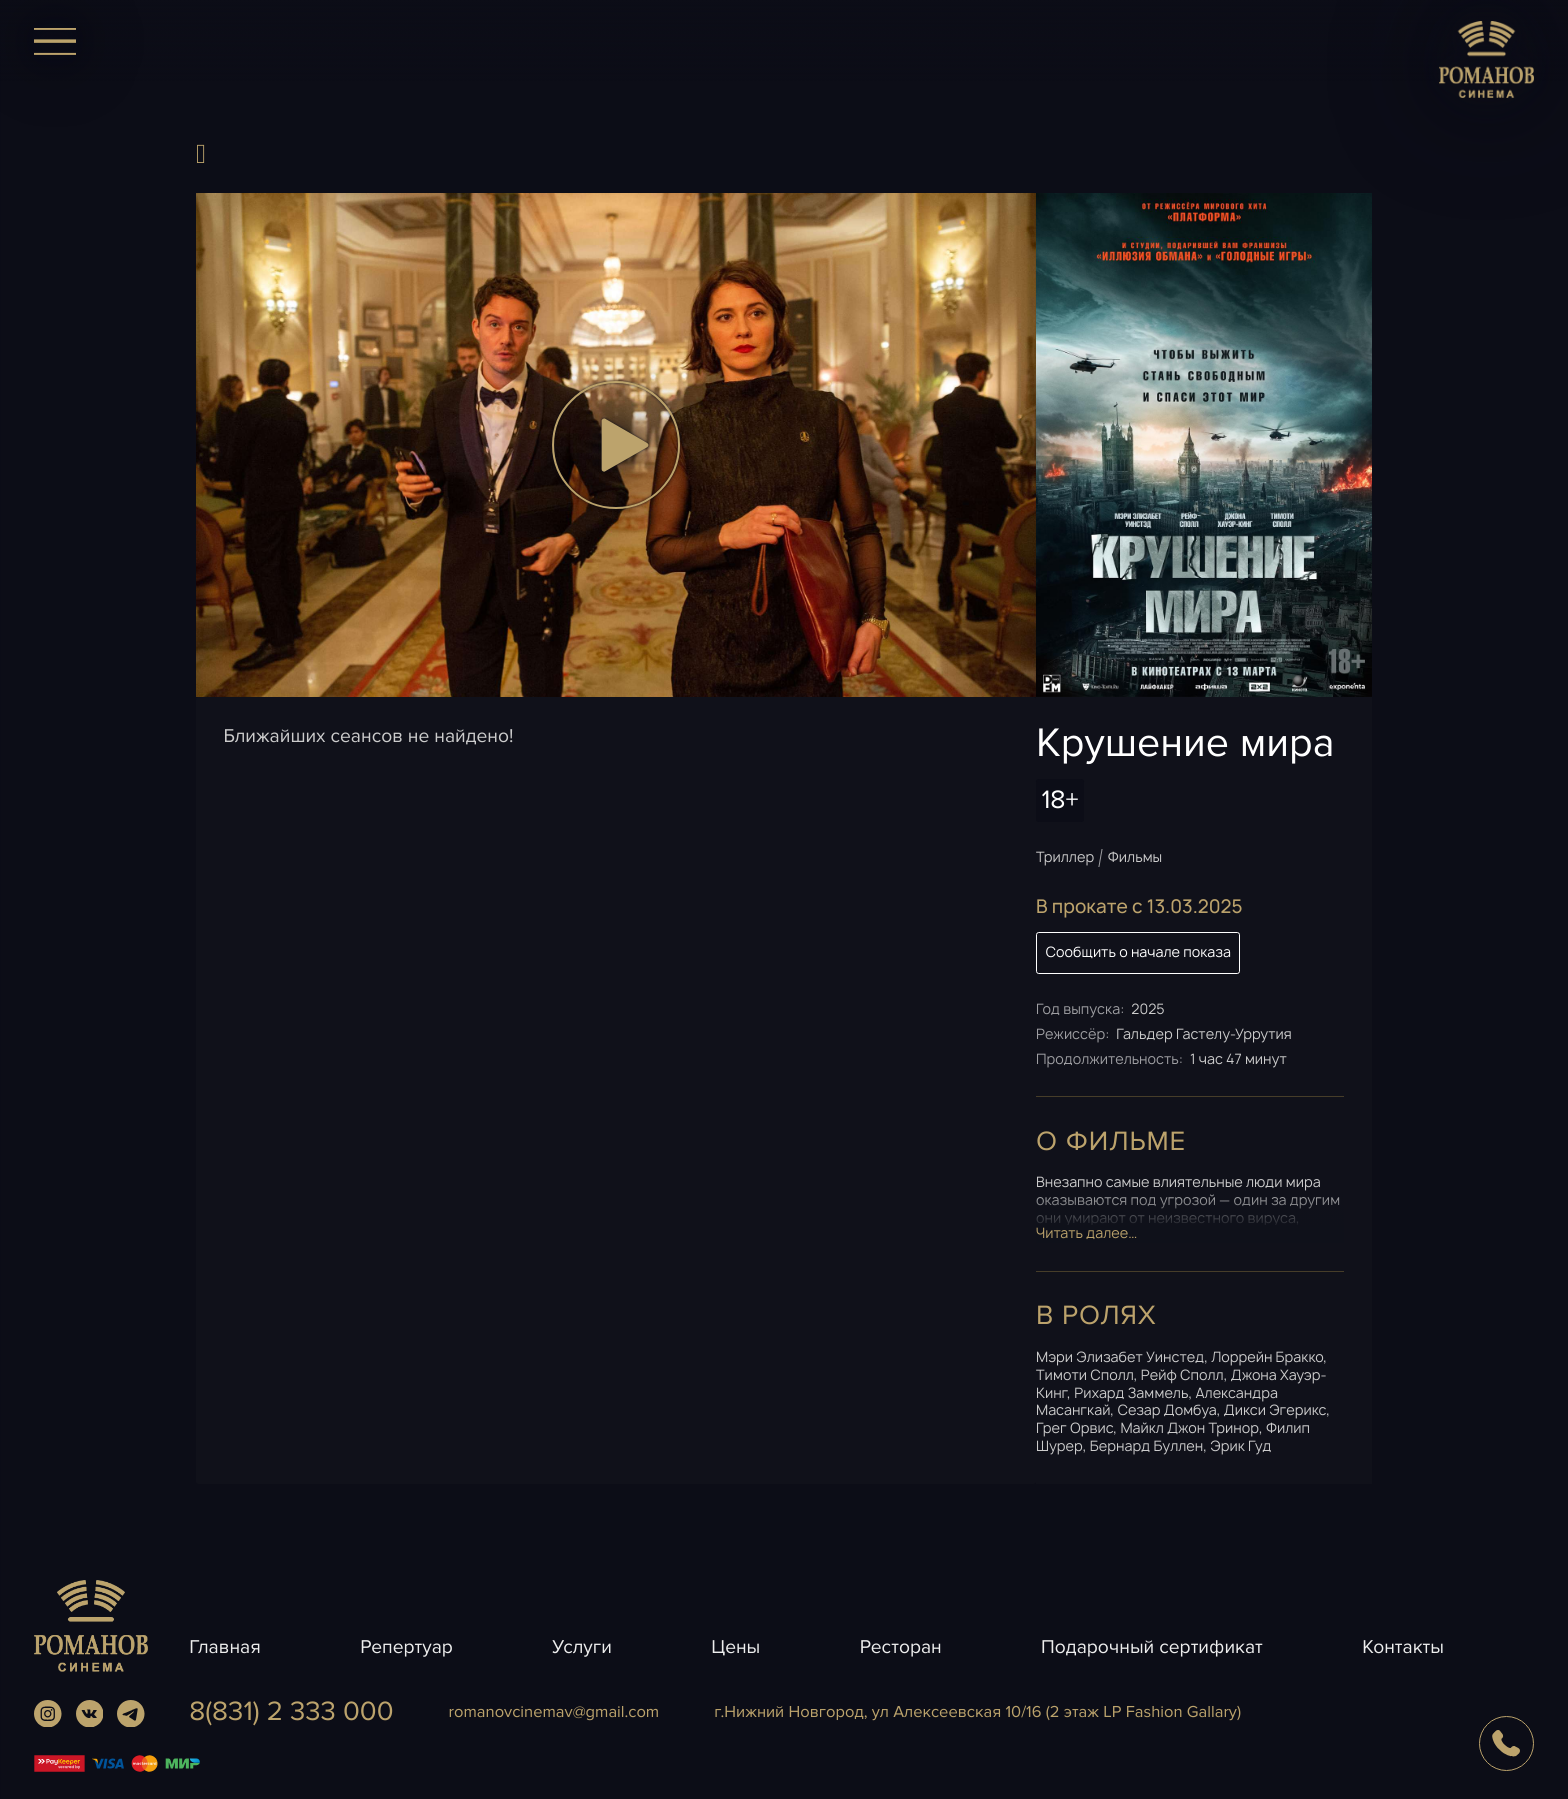 This screenshot has width=1568, height=1799. I want to click on Главная, so click(224, 1647).